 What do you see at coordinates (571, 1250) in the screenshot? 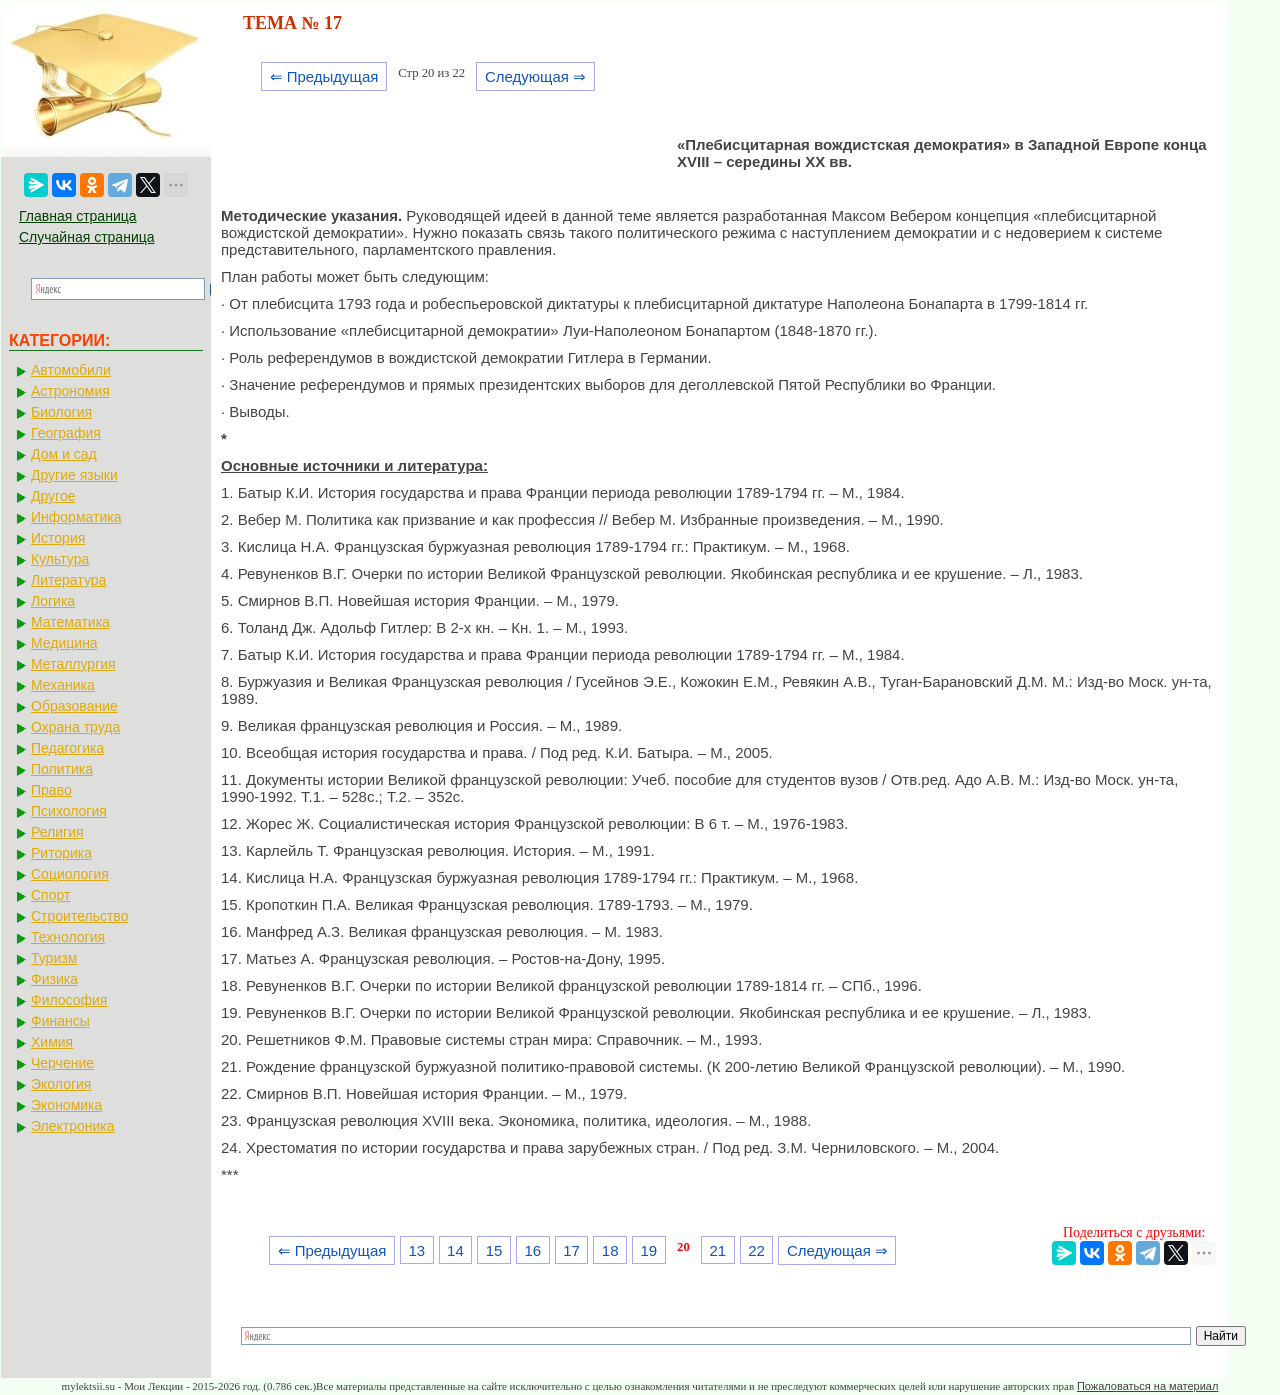
I see `17` at bounding box center [571, 1250].